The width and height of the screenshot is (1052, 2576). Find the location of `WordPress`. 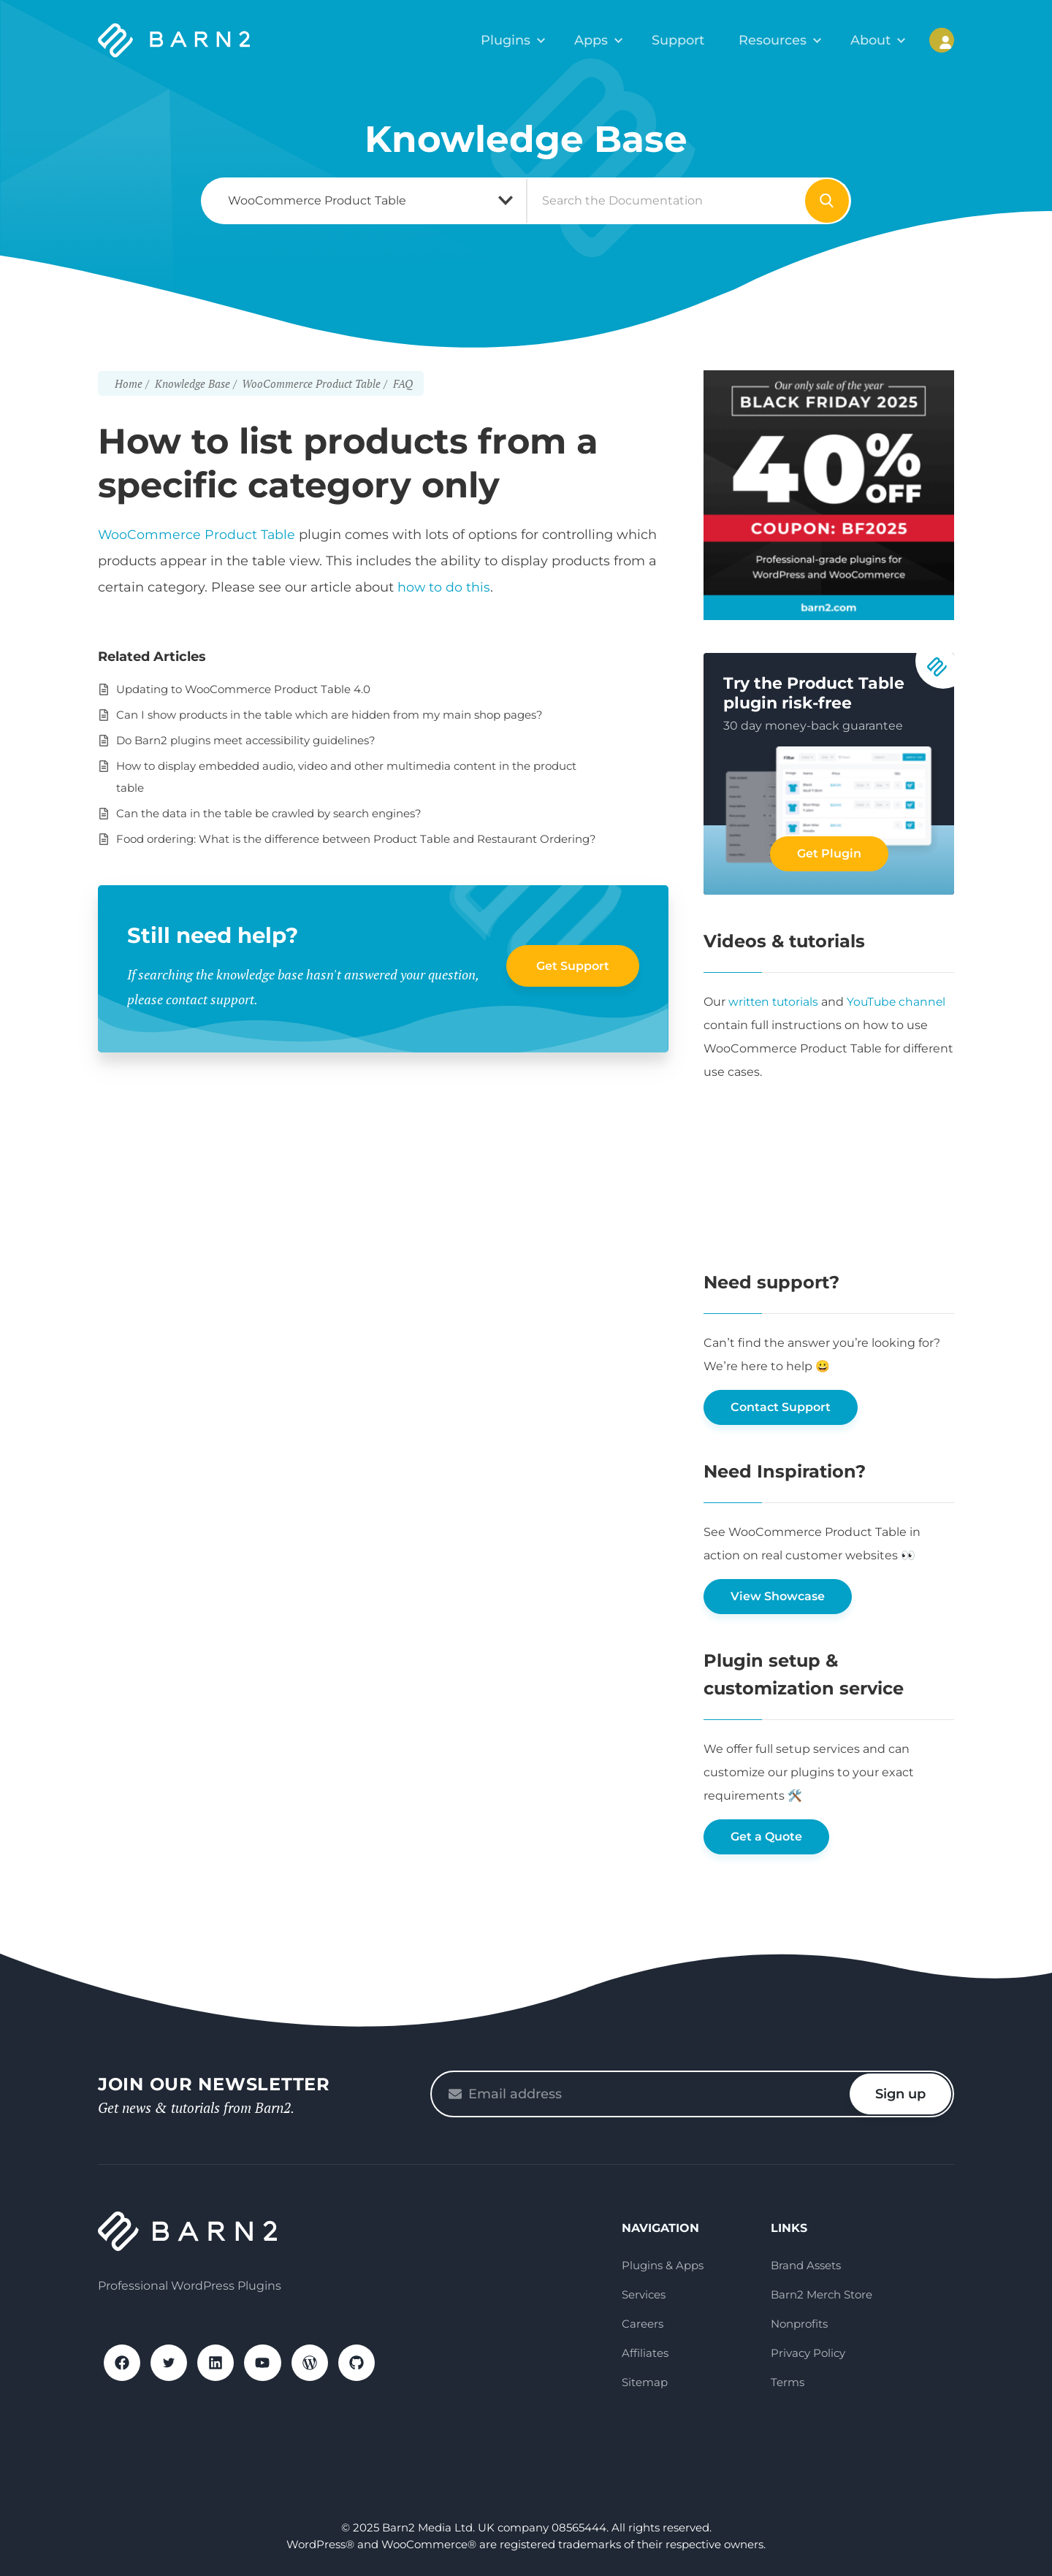

WordPress is located at coordinates (316, 2363).